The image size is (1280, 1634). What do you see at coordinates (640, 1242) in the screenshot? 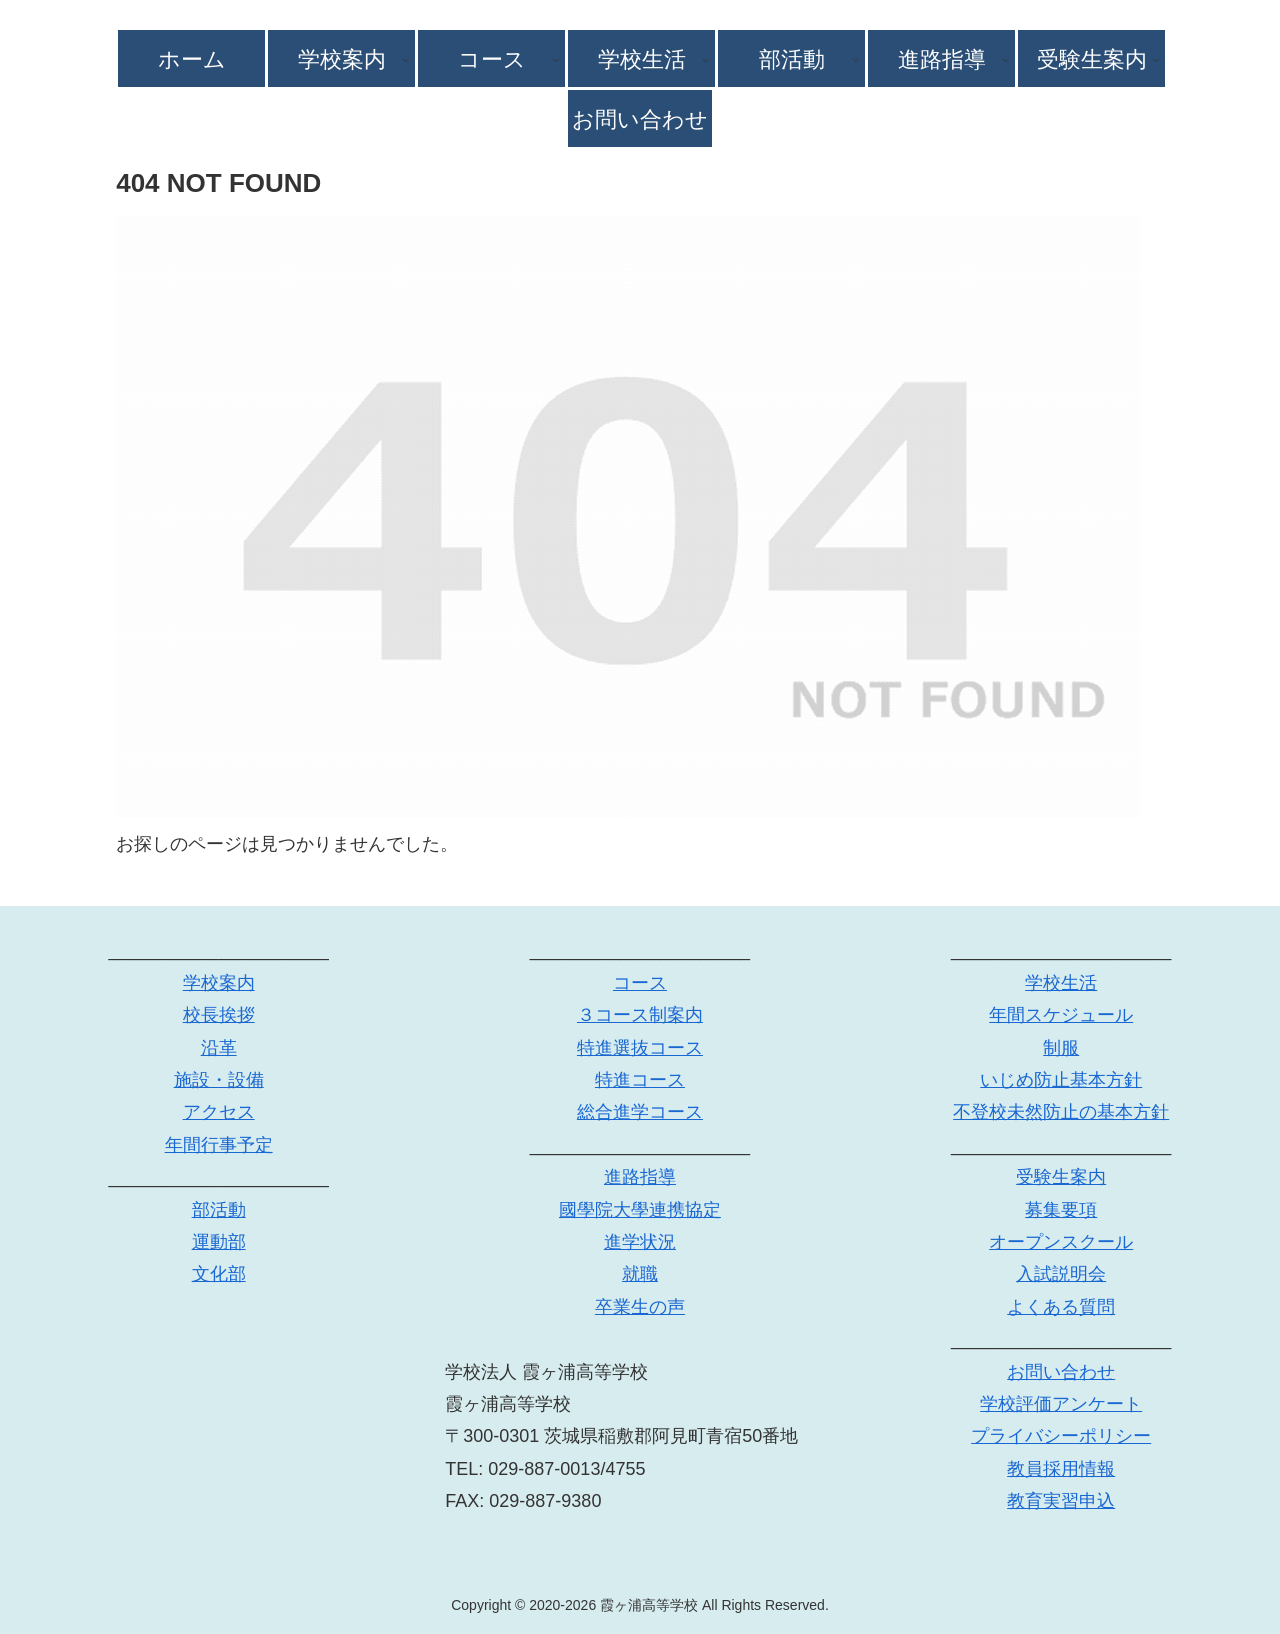
I see `進学状況` at bounding box center [640, 1242].